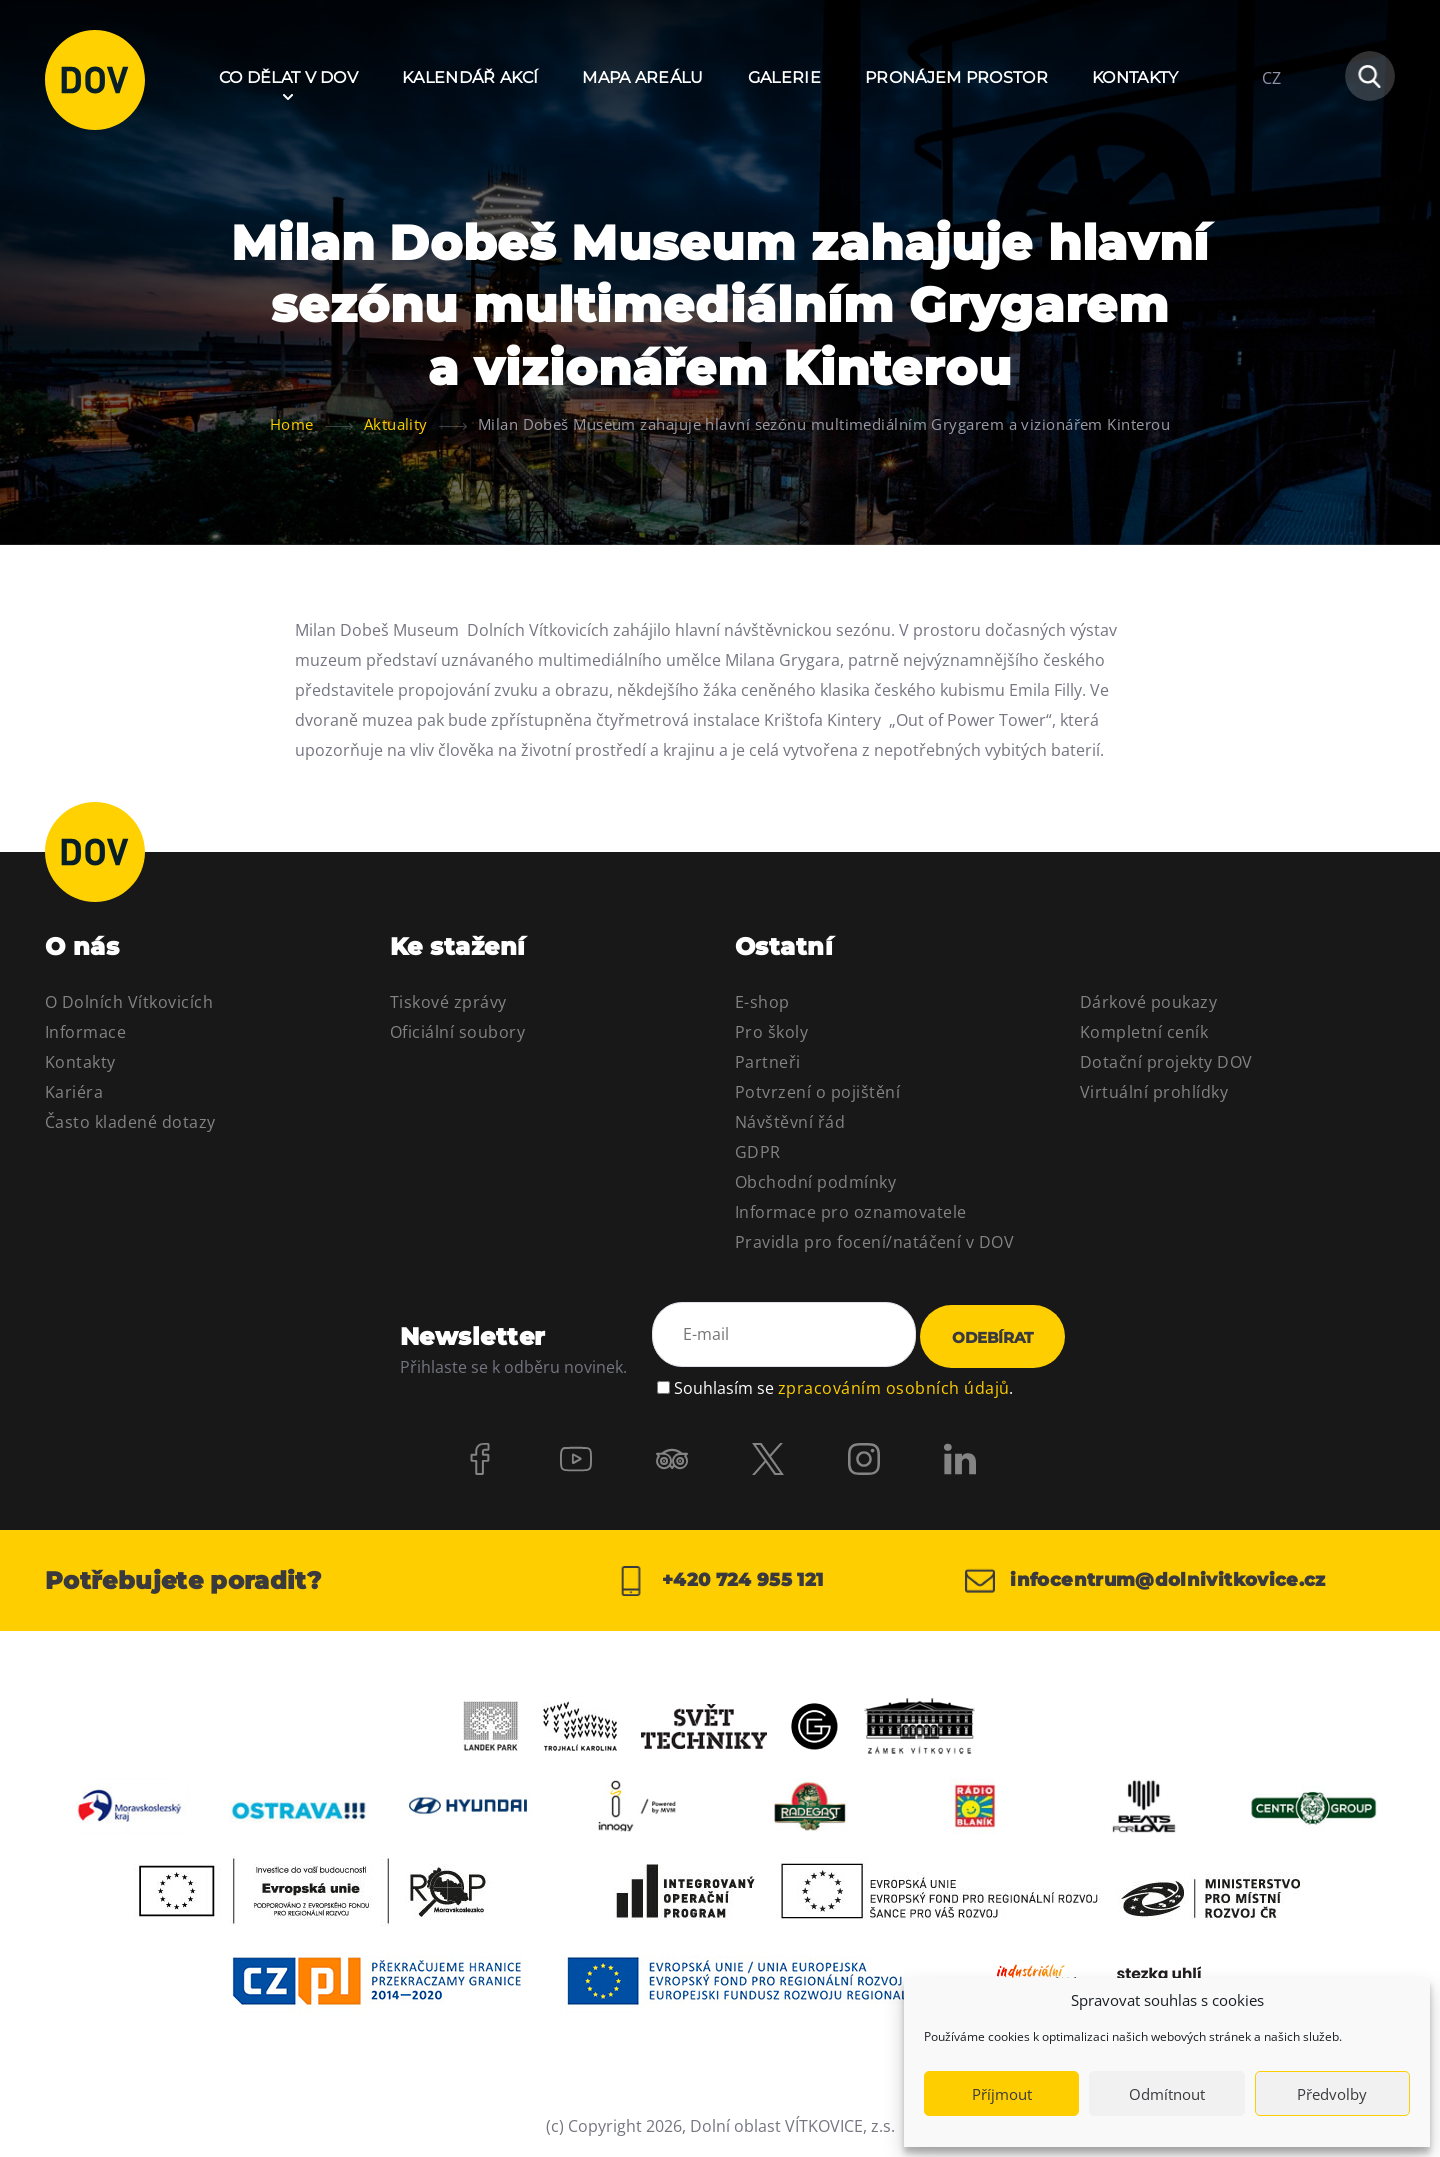 The image size is (1440, 2157). What do you see at coordinates (1002, 2094) in the screenshot?
I see `Příjmout` at bounding box center [1002, 2094].